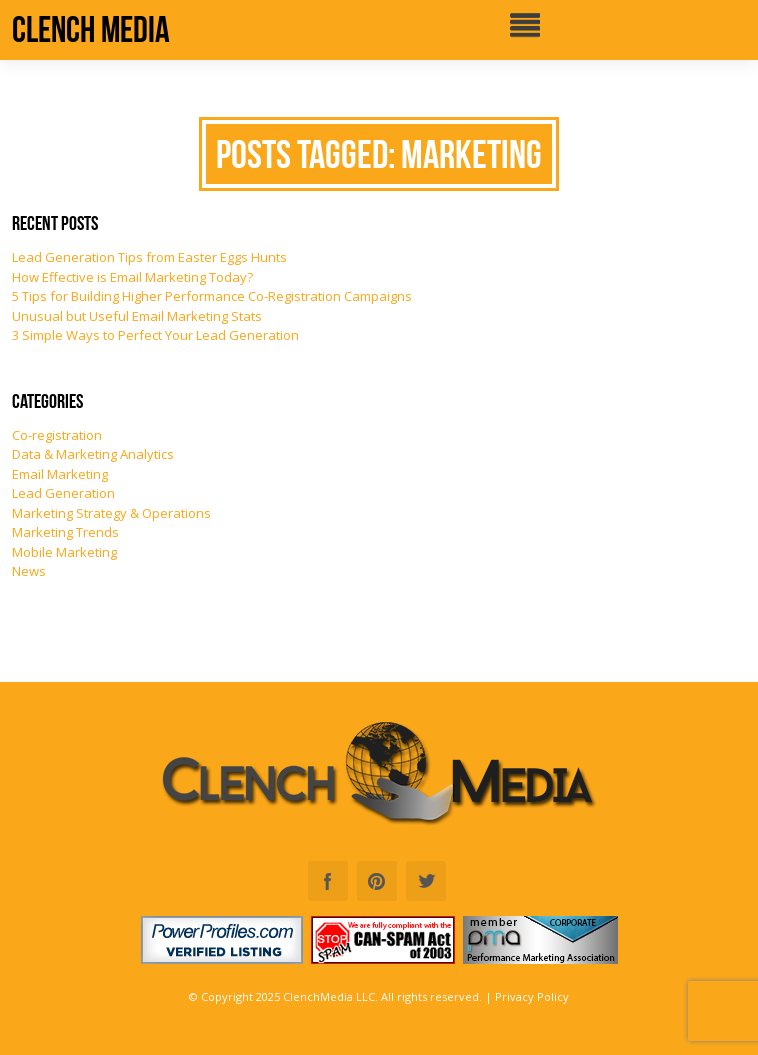 This screenshot has height=1055, width=758. Describe the element at coordinates (212, 296) in the screenshot. I see `5 Tips for Building Higher Performance Co-Registration Campaigns` at that location.